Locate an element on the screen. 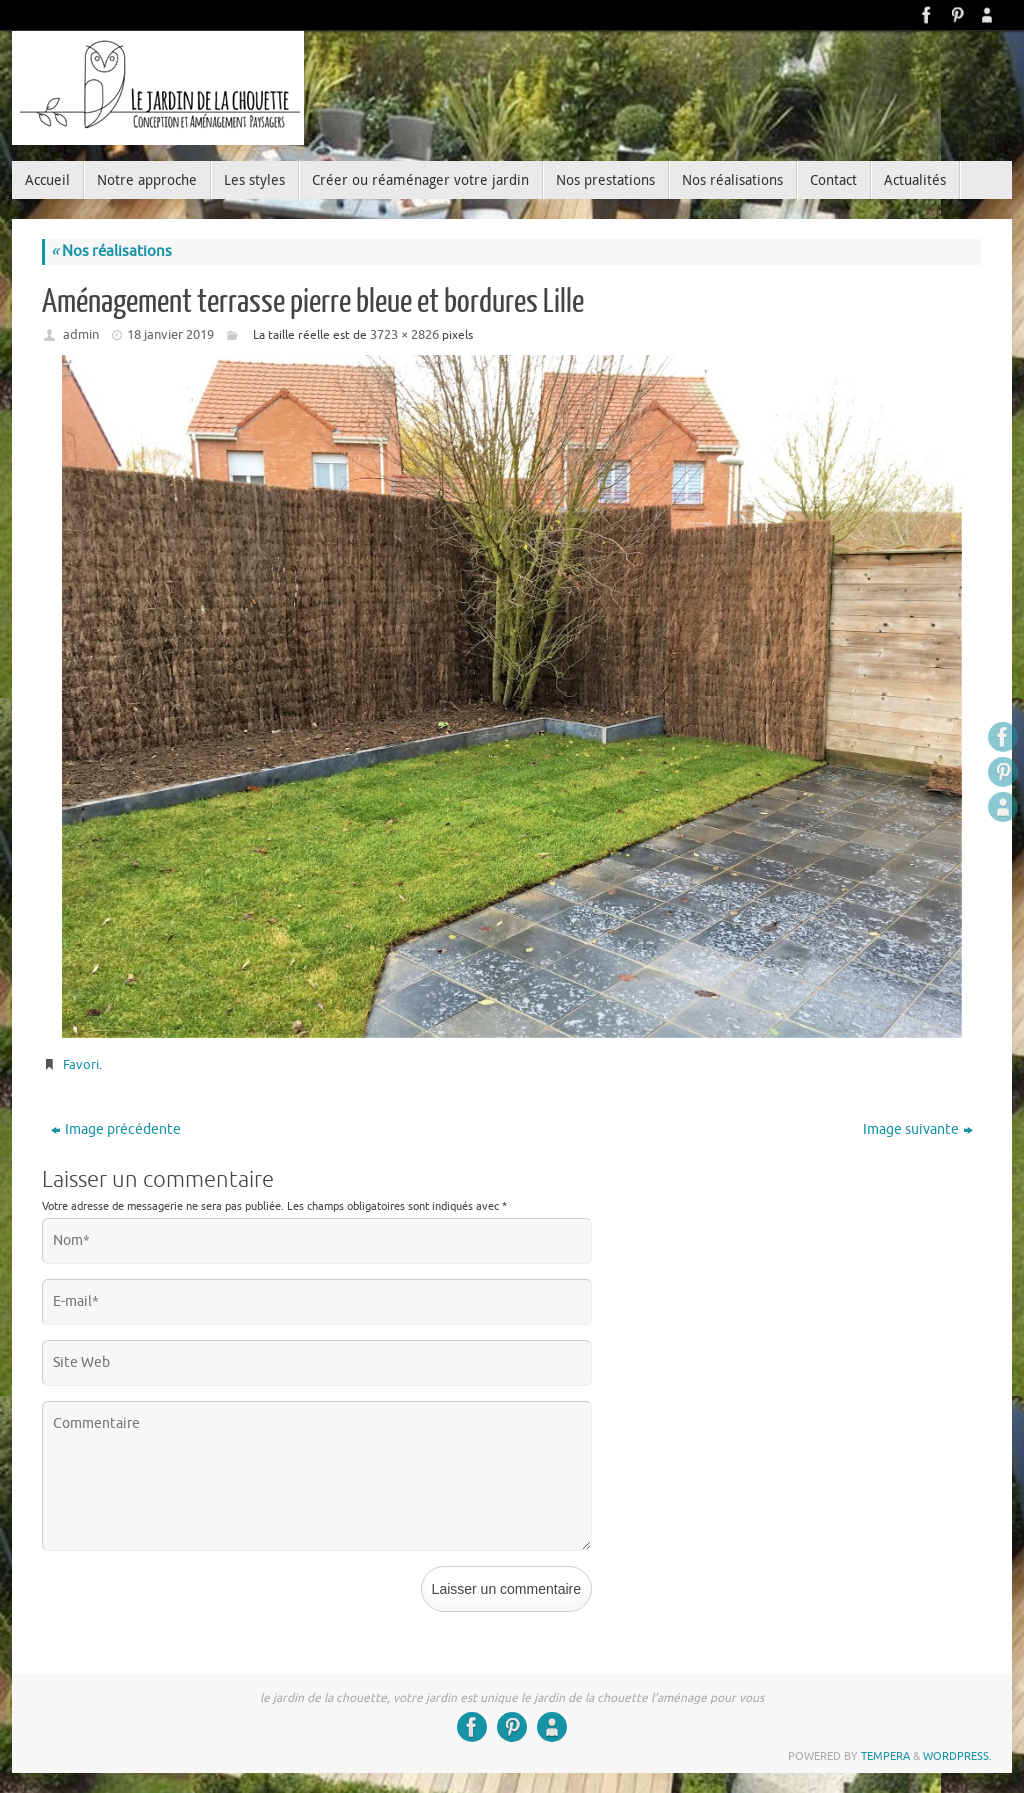 The image size is (1024, 1793). WordPress. is located at coordinates (957, 1756).